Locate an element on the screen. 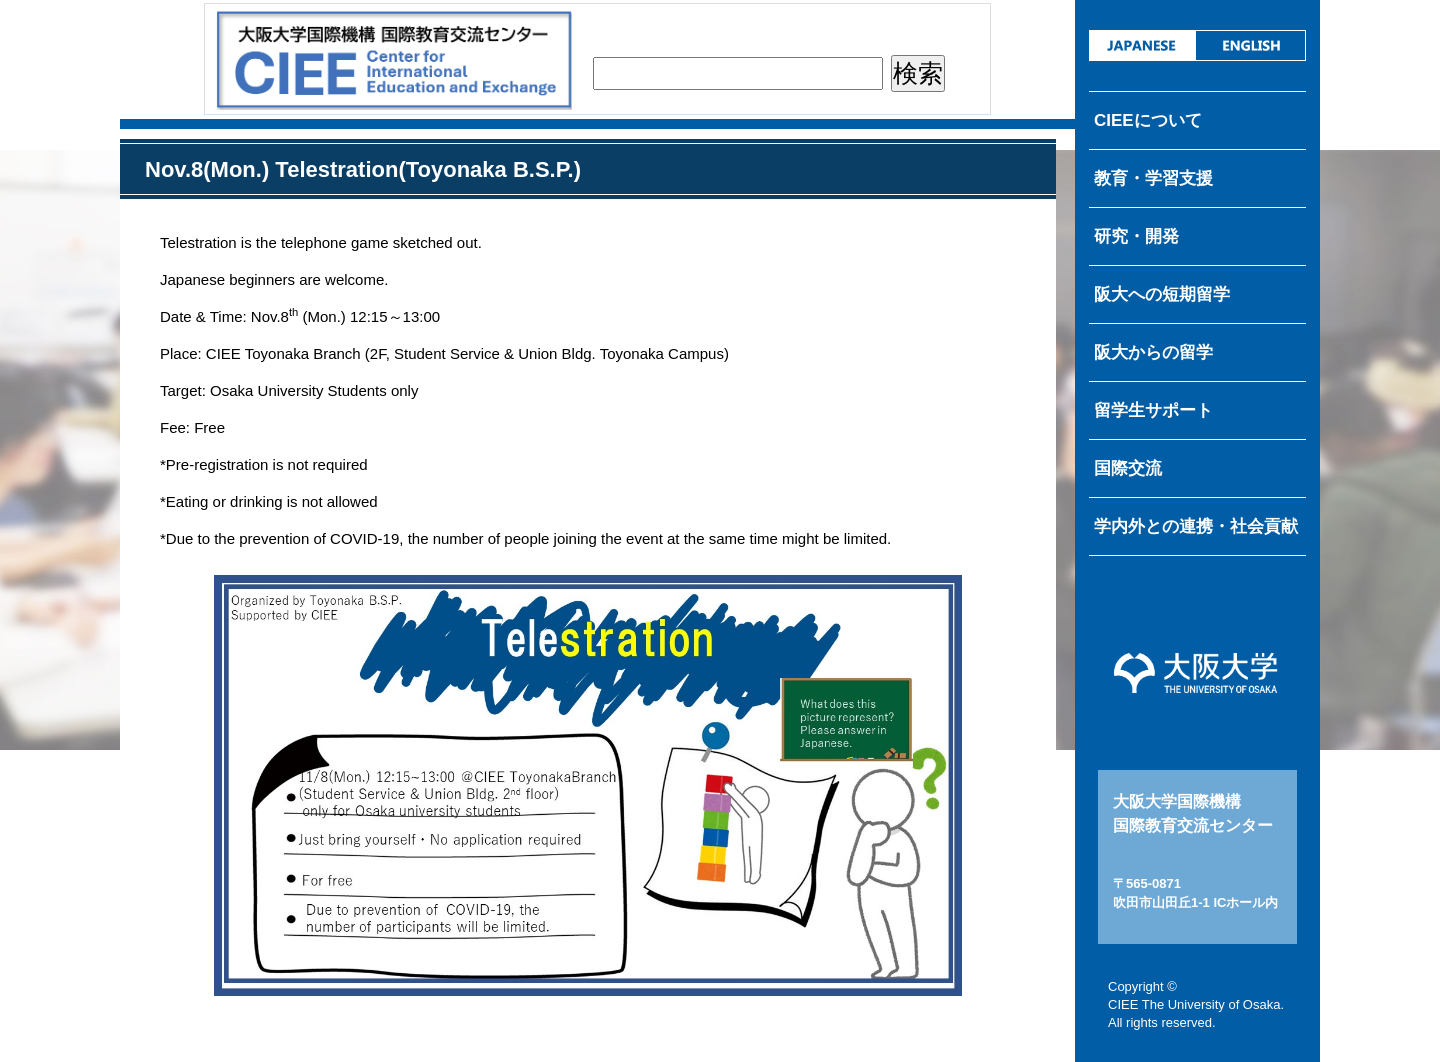 The image size is (1440, 1062). 教育・学習支援 is located at coordinates (1153, 178).